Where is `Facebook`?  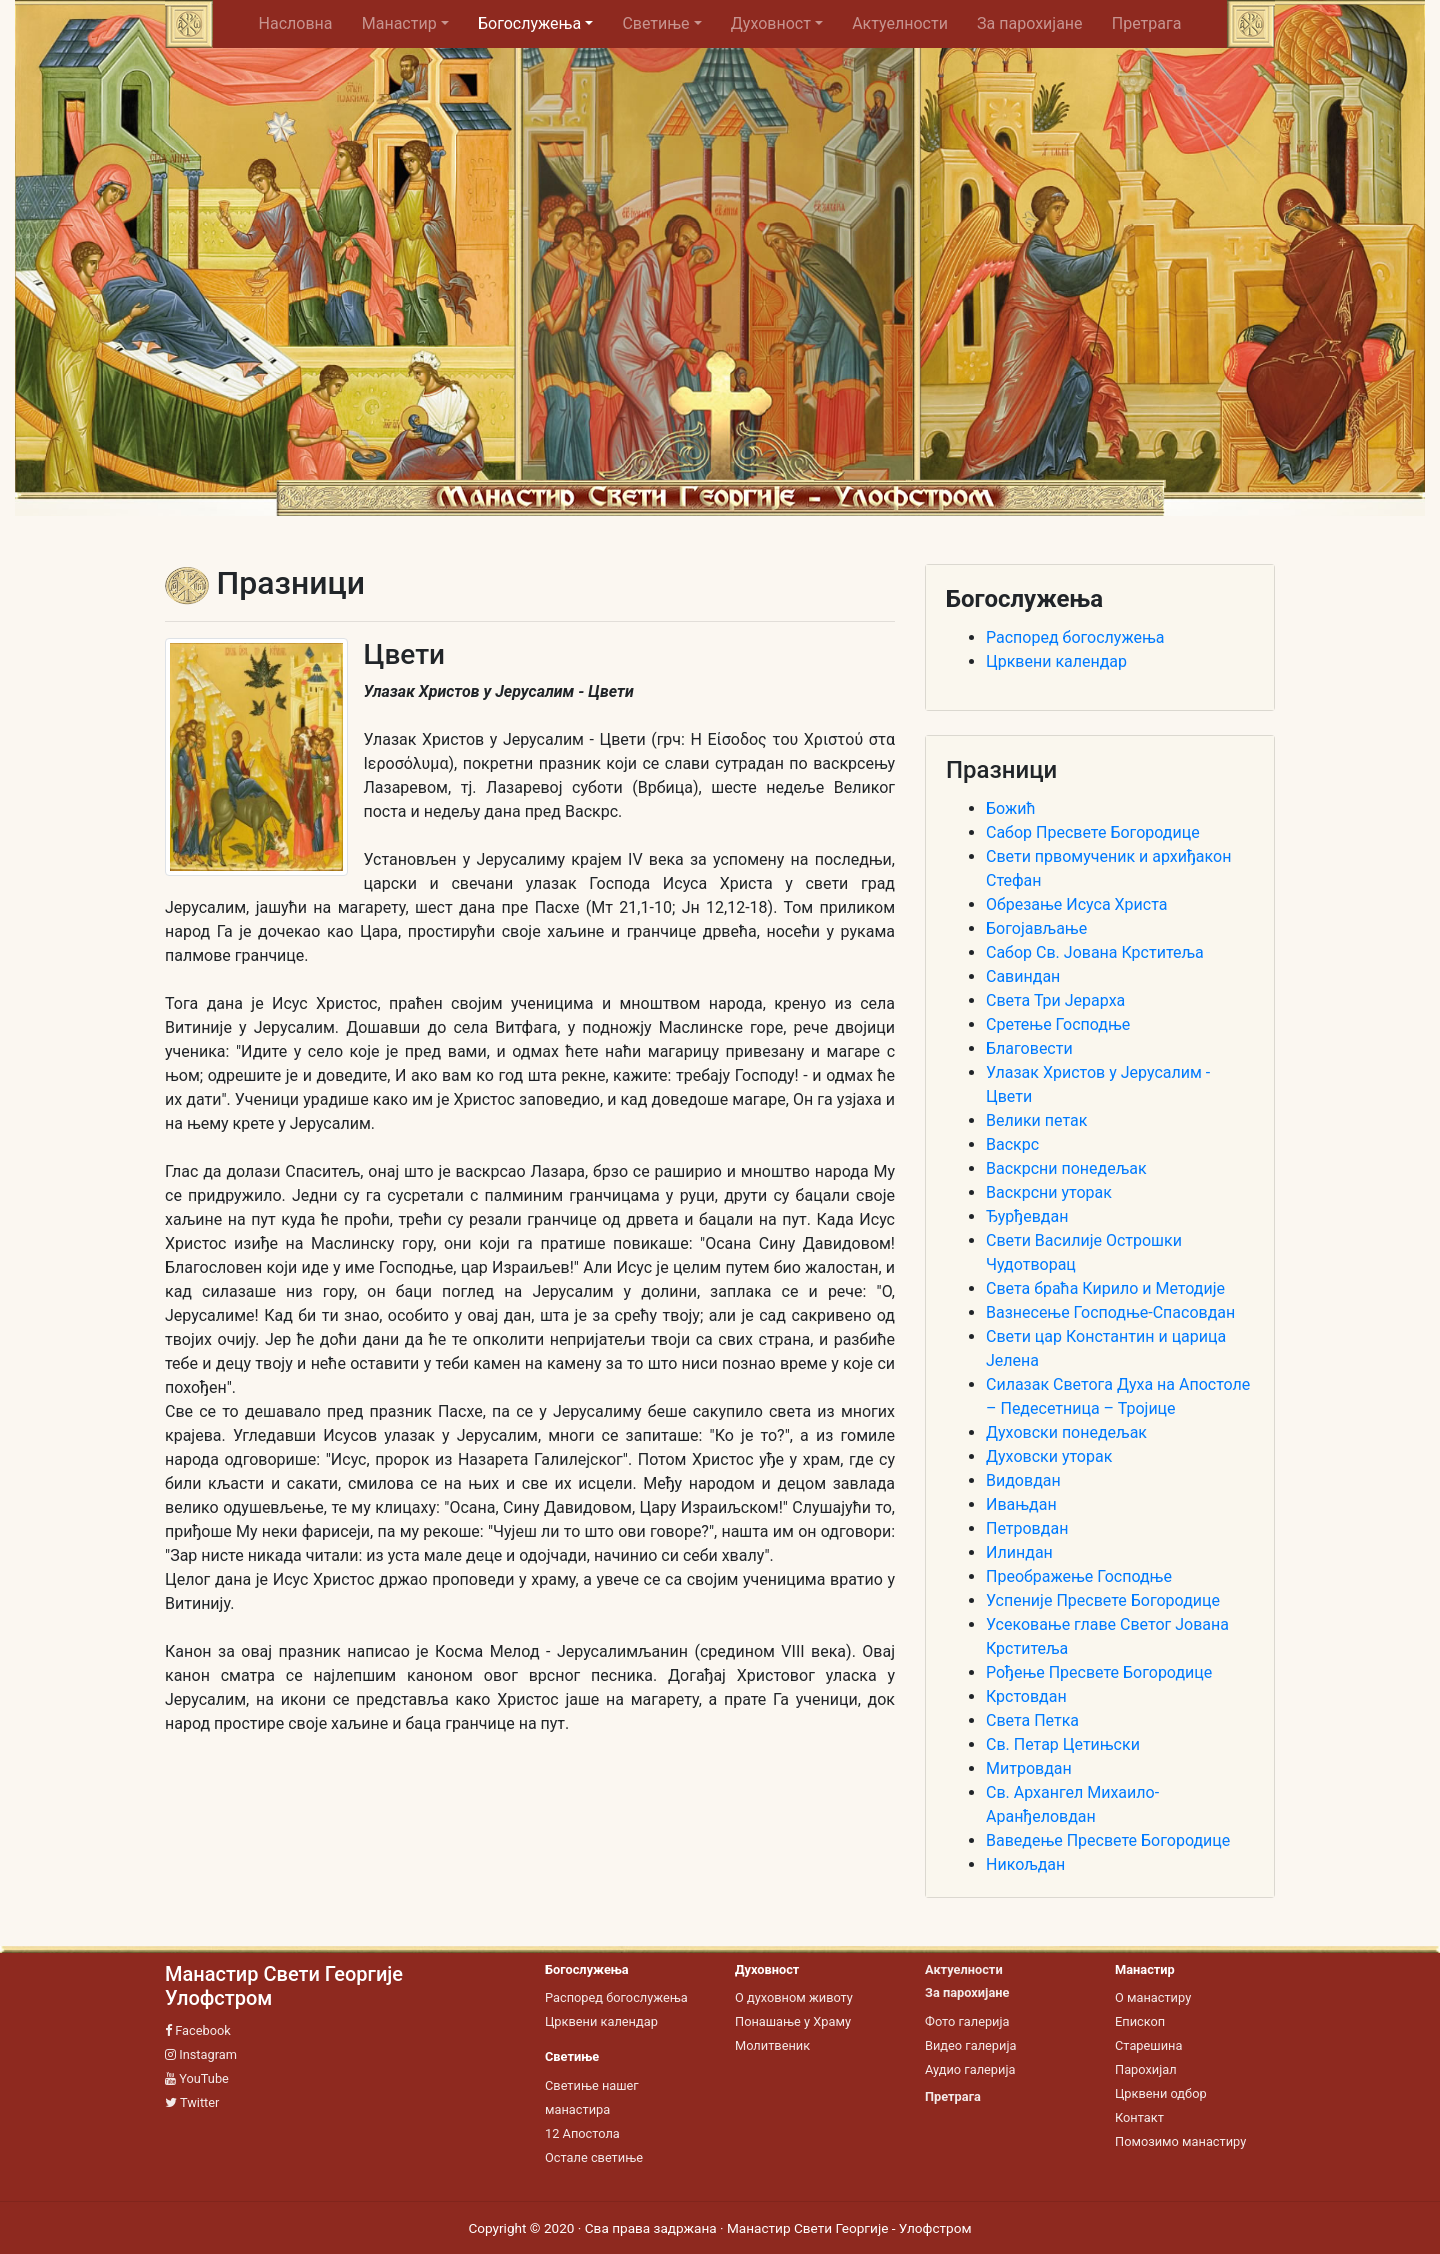 Facebook is located at coordinates (198, 2030).